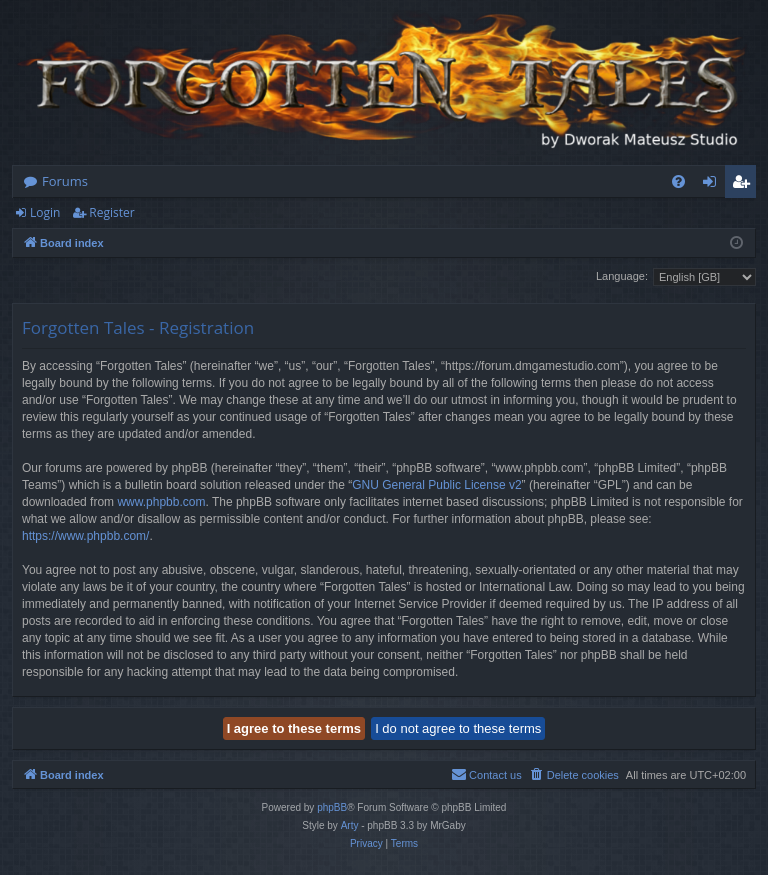  Describe the element at coordinates (332, 807) in the screenshot. I see `phpBB` at that location.